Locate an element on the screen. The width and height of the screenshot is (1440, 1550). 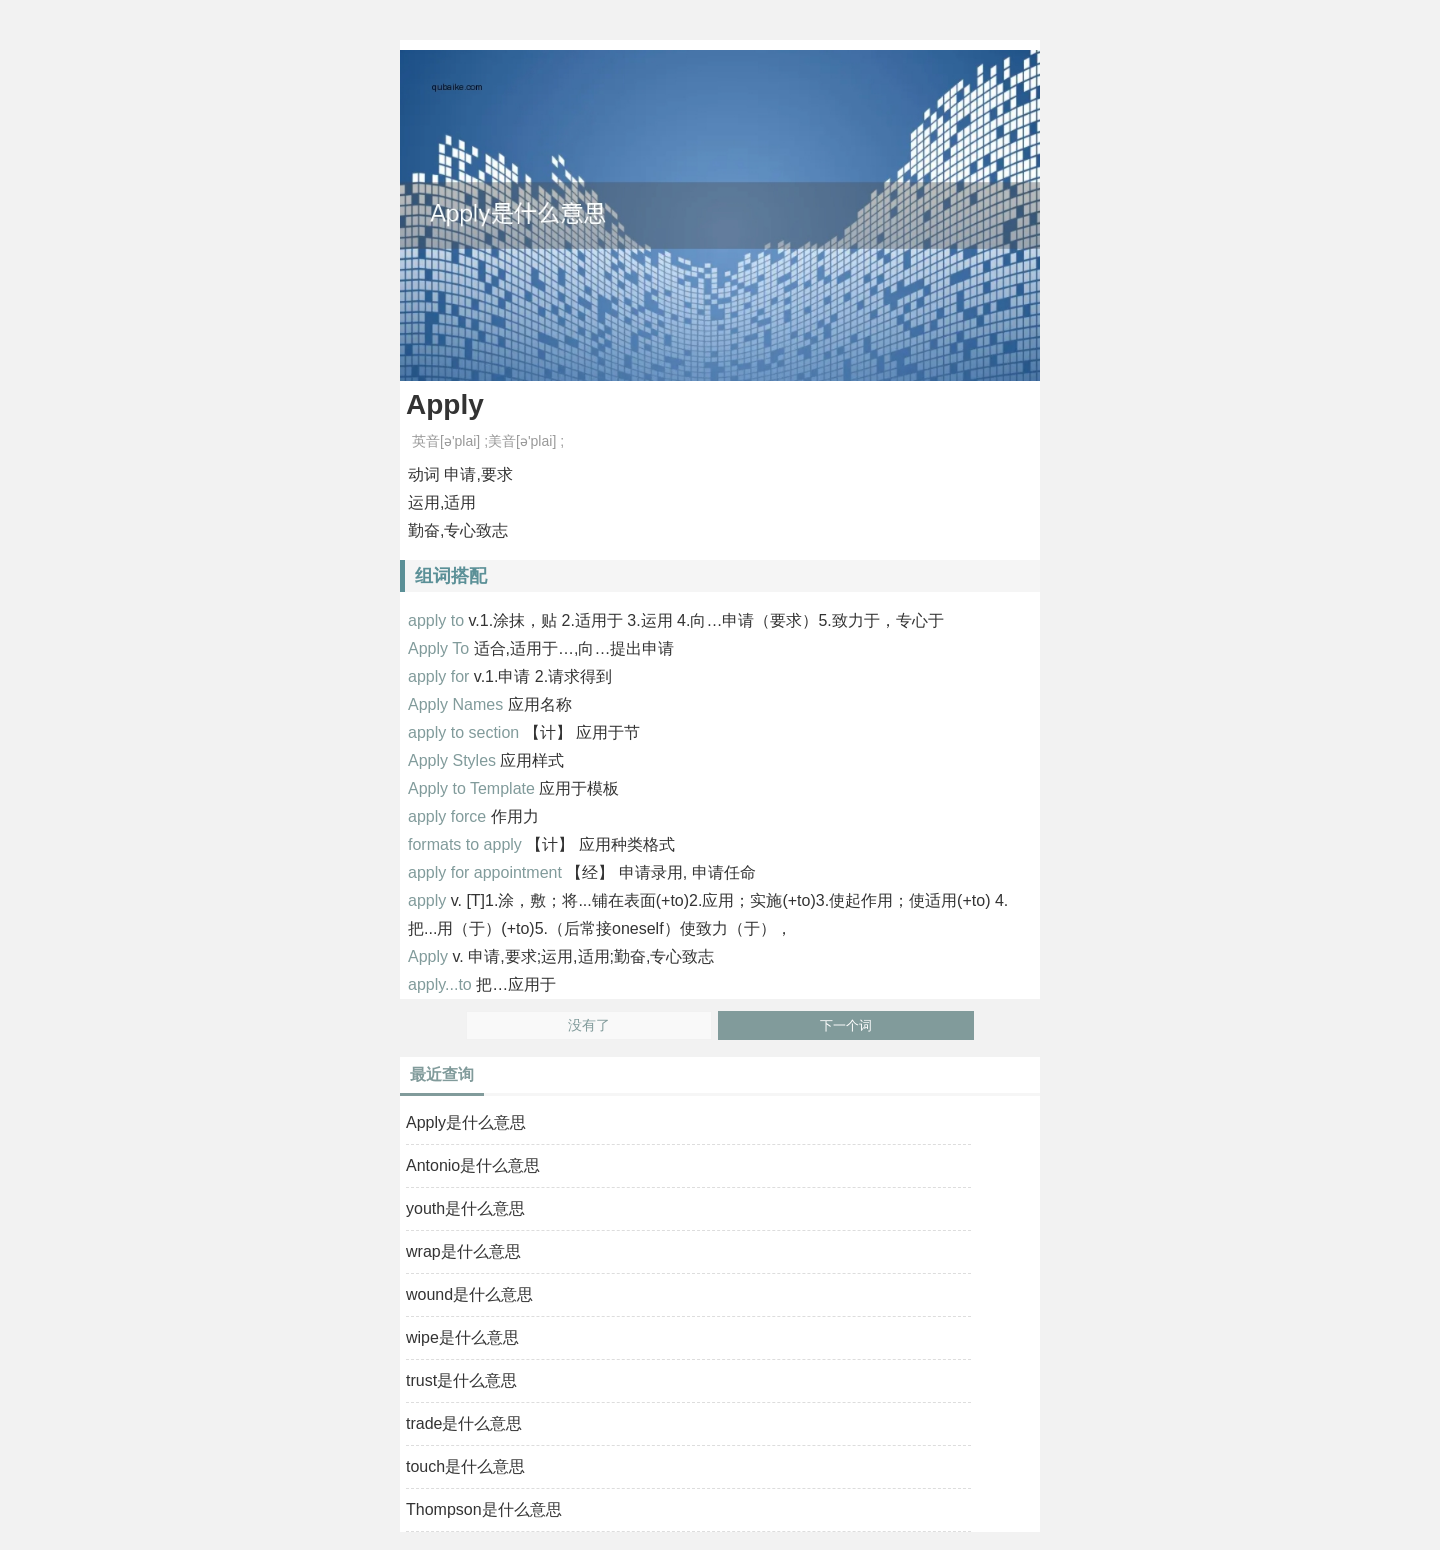
下一个词 is located at coordinates (846, 1025).